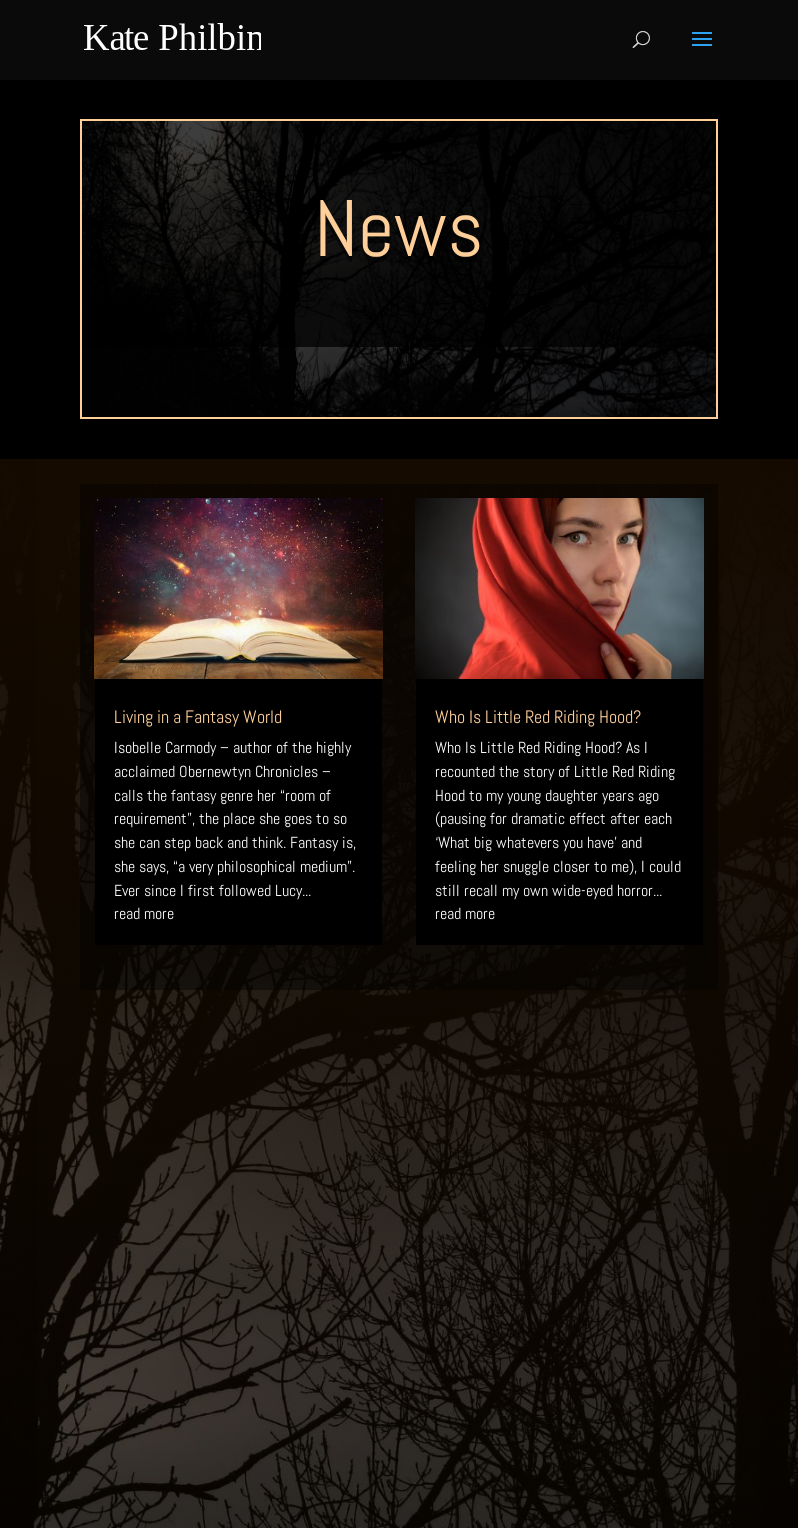  I want to click on Living in a Fantasy World, so click(198, 716).